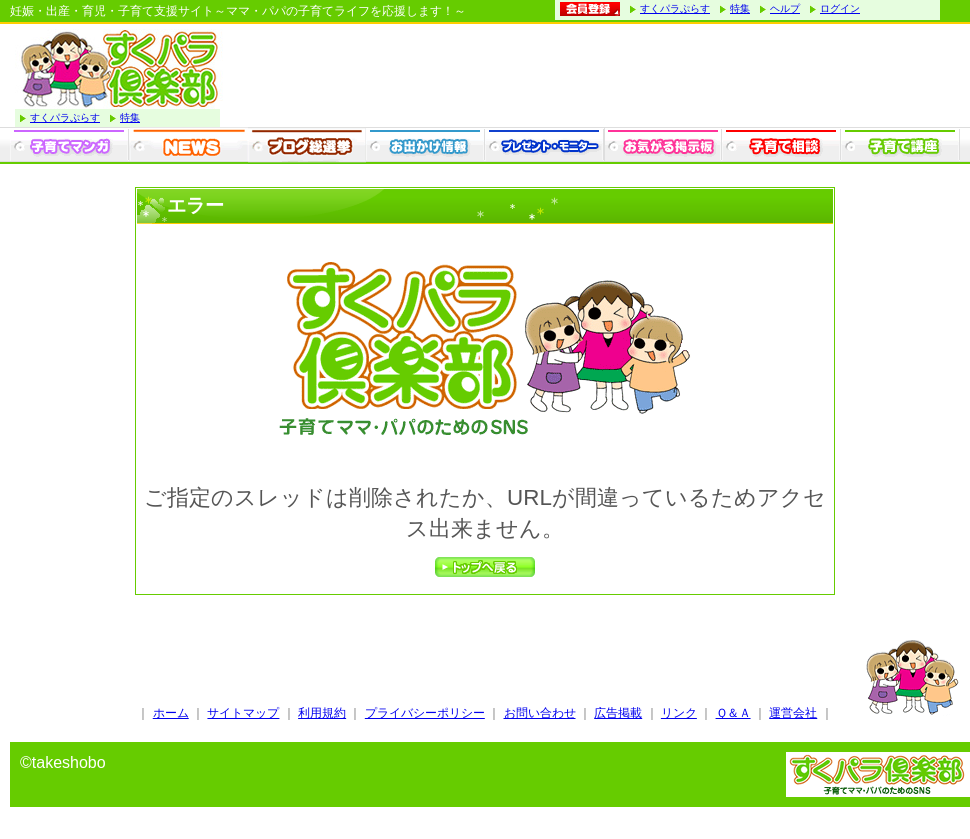 This screenshot has height=839, width=970. I want to click on 特集, so click(740, 8).